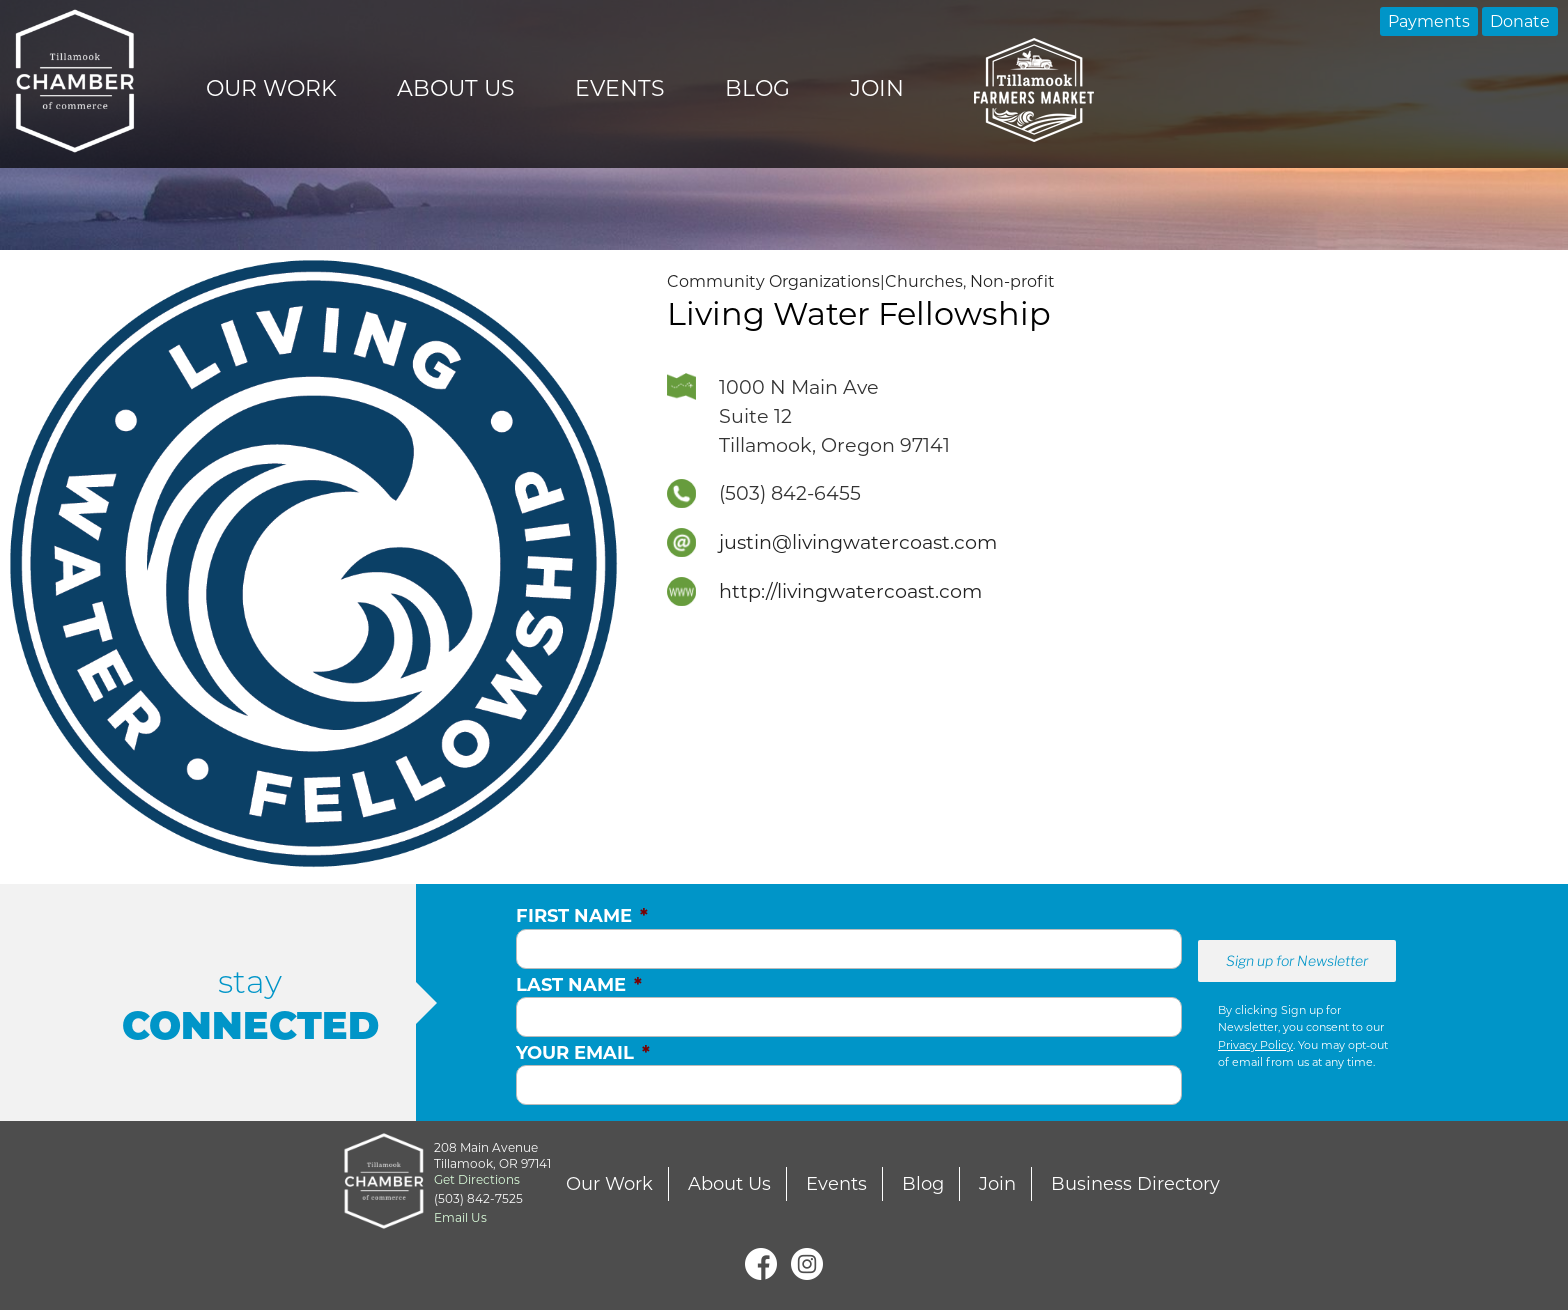 The height and width of the screenshot is (1310, 1568). Describe the element at coordinates (1429, 21) in the screenshot. I see `Payments` at that location.